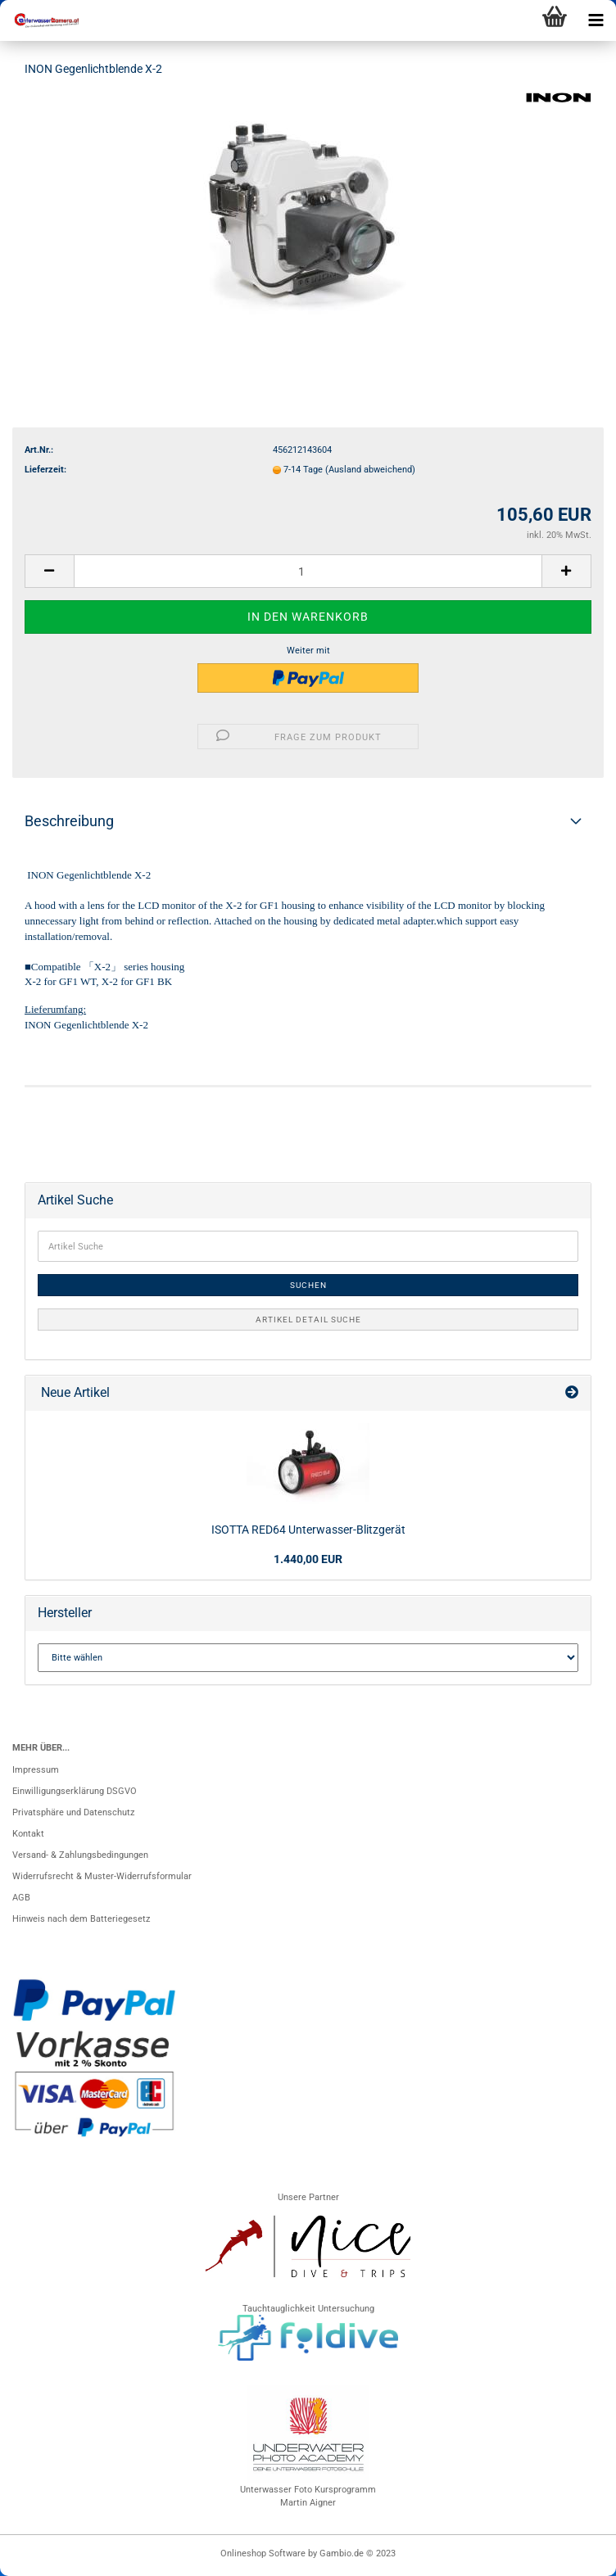 The image size is (616, 2576). What do you see at coordinates (35, 1770) in the screenshot?
I see `Impressum` at bounding box center [35, 1770].